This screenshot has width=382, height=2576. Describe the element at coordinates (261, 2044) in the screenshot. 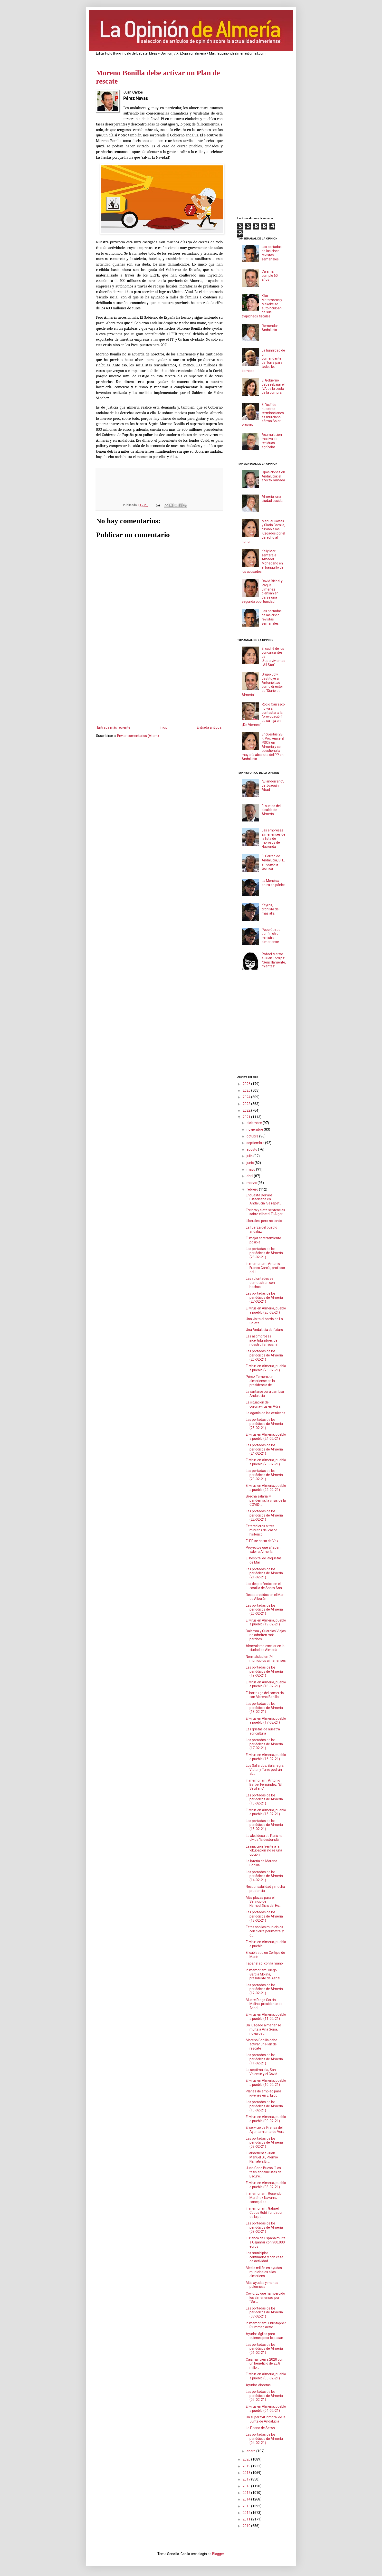

I see `Moreno Bonilla debe activar un Plan de rescate` at that location.